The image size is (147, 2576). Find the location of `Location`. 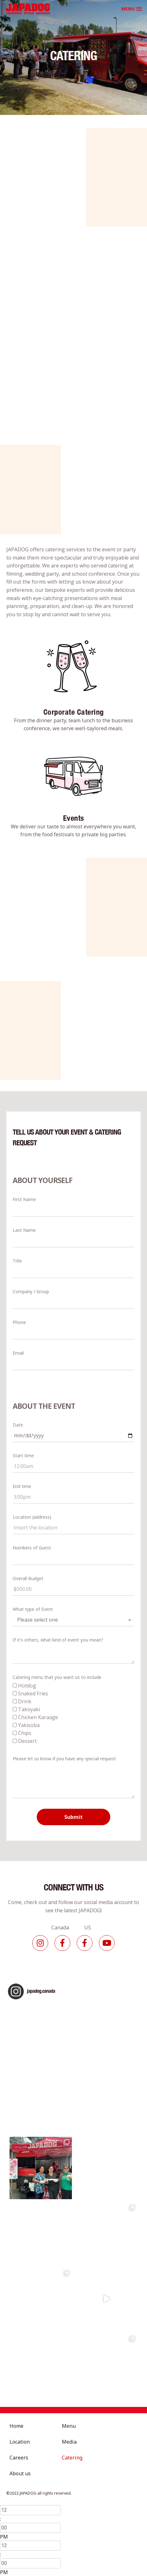

Location is located at coordinates (20, 2441).